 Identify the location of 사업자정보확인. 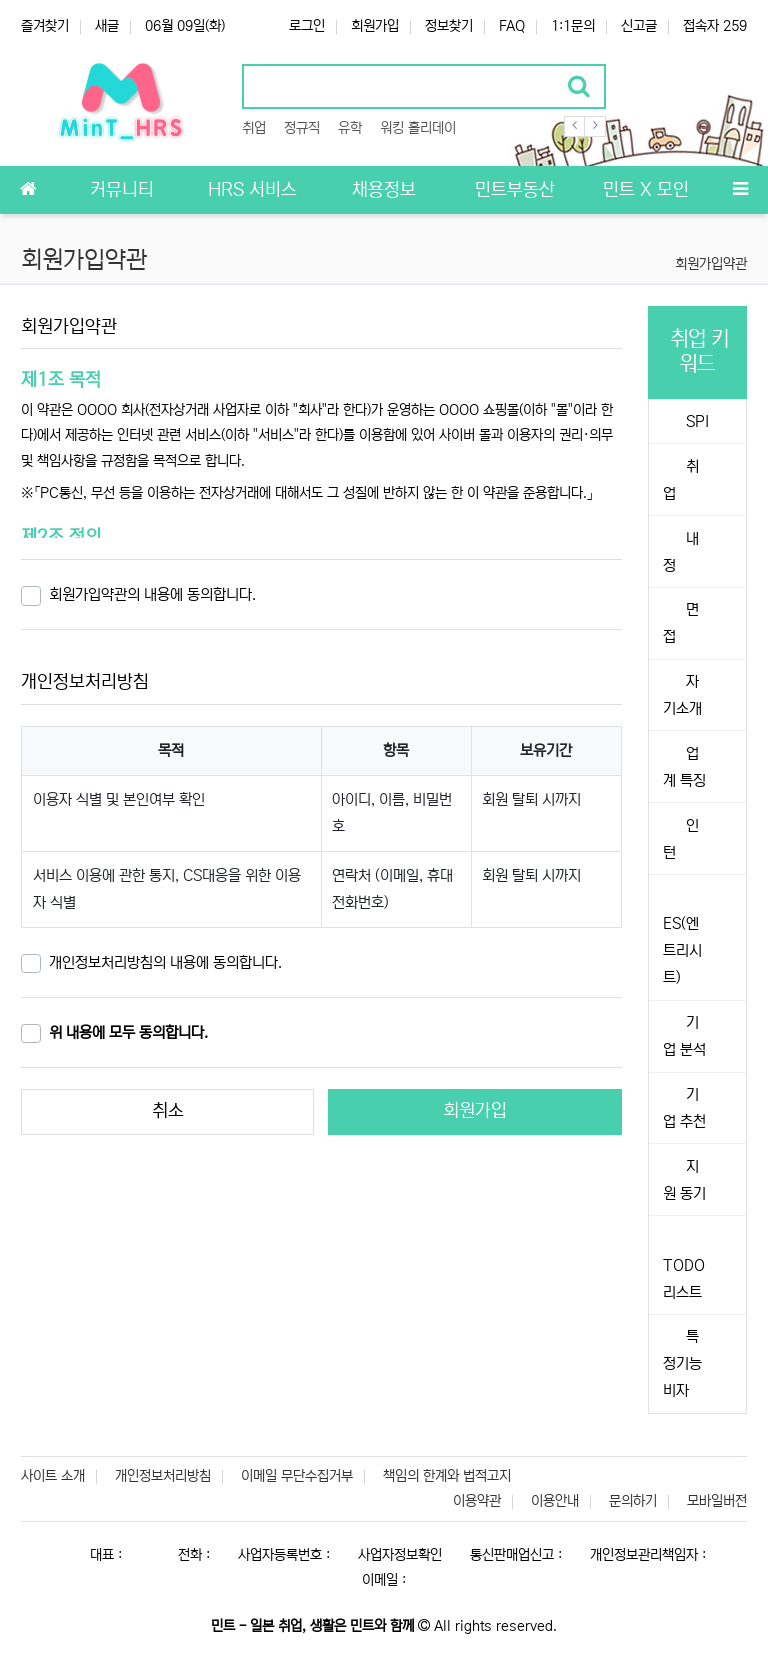
(400, 1555).